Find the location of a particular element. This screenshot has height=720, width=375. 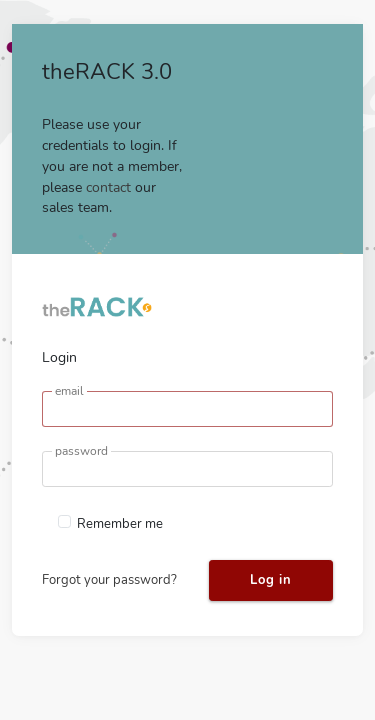

Forgot your password? is located at coordinates (109, 580).